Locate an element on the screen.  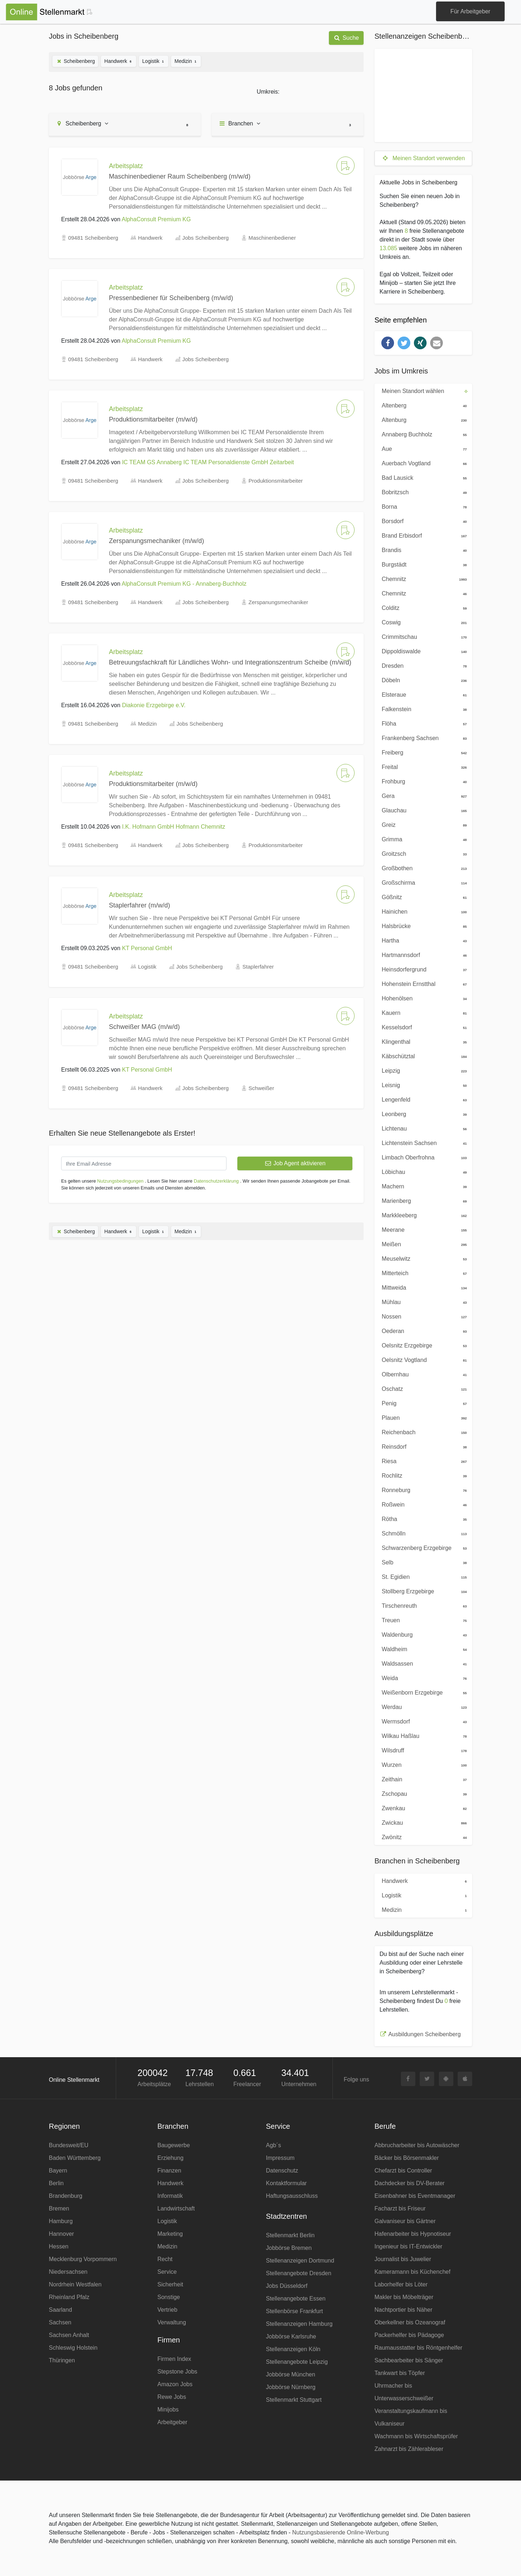
Waldheim is located at coordinates (422, 1648).